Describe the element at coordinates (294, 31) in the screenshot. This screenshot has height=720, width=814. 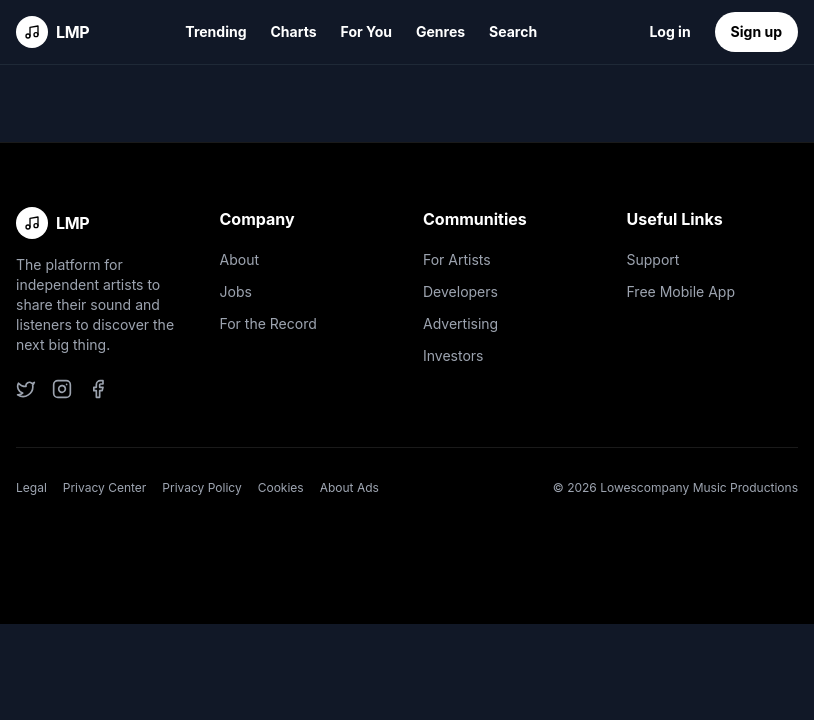
I see `Charts` at that location.